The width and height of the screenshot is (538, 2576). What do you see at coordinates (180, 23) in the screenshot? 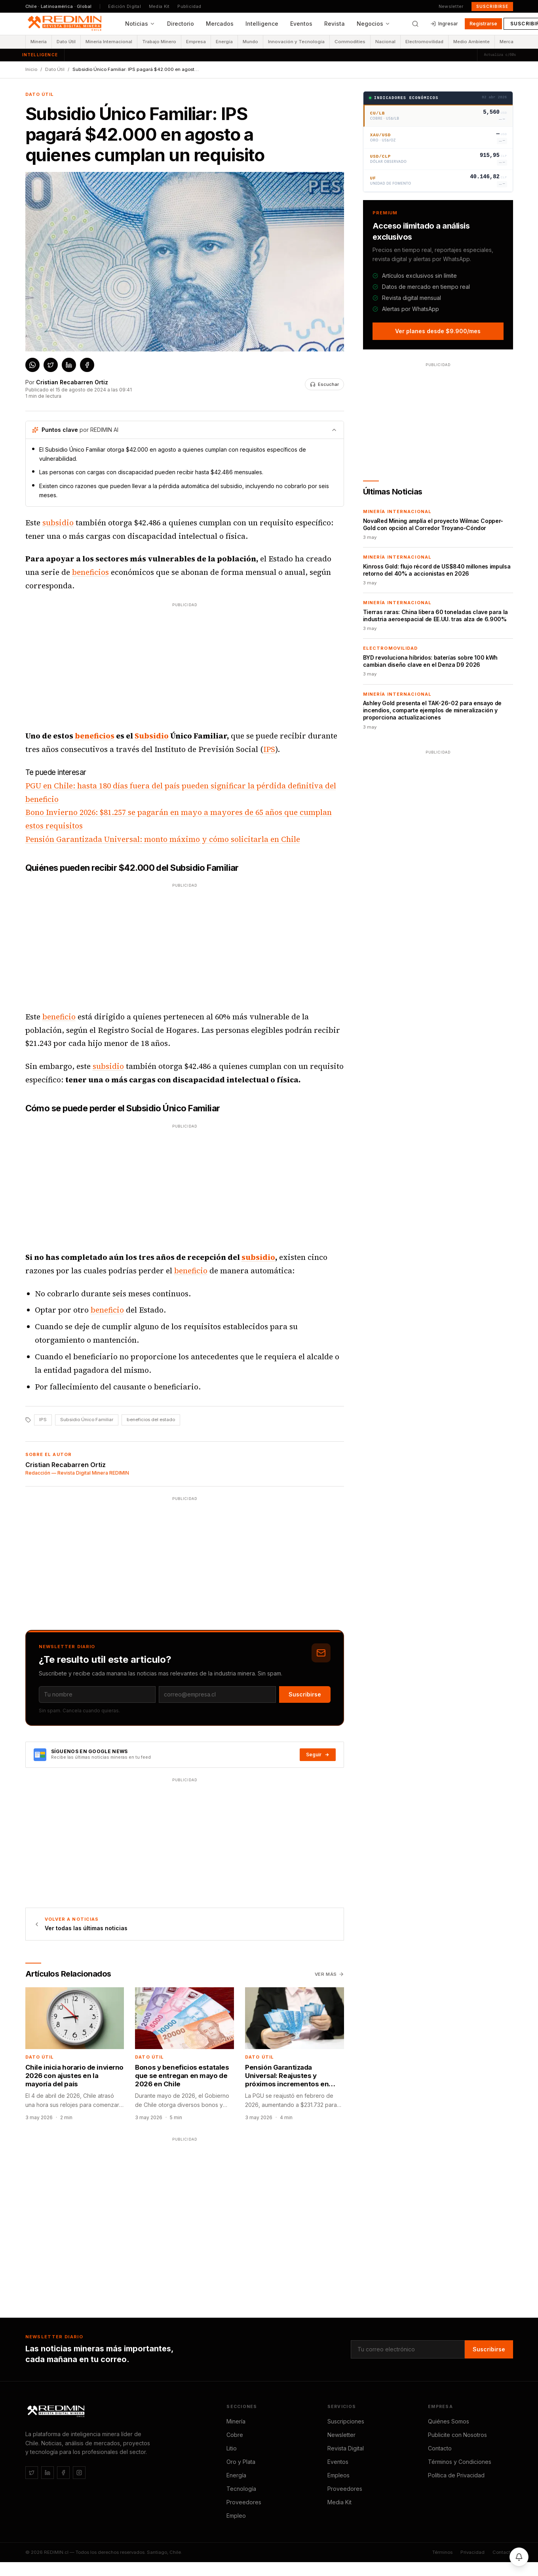
I see `Directorio` at bounding box center [180, 23].